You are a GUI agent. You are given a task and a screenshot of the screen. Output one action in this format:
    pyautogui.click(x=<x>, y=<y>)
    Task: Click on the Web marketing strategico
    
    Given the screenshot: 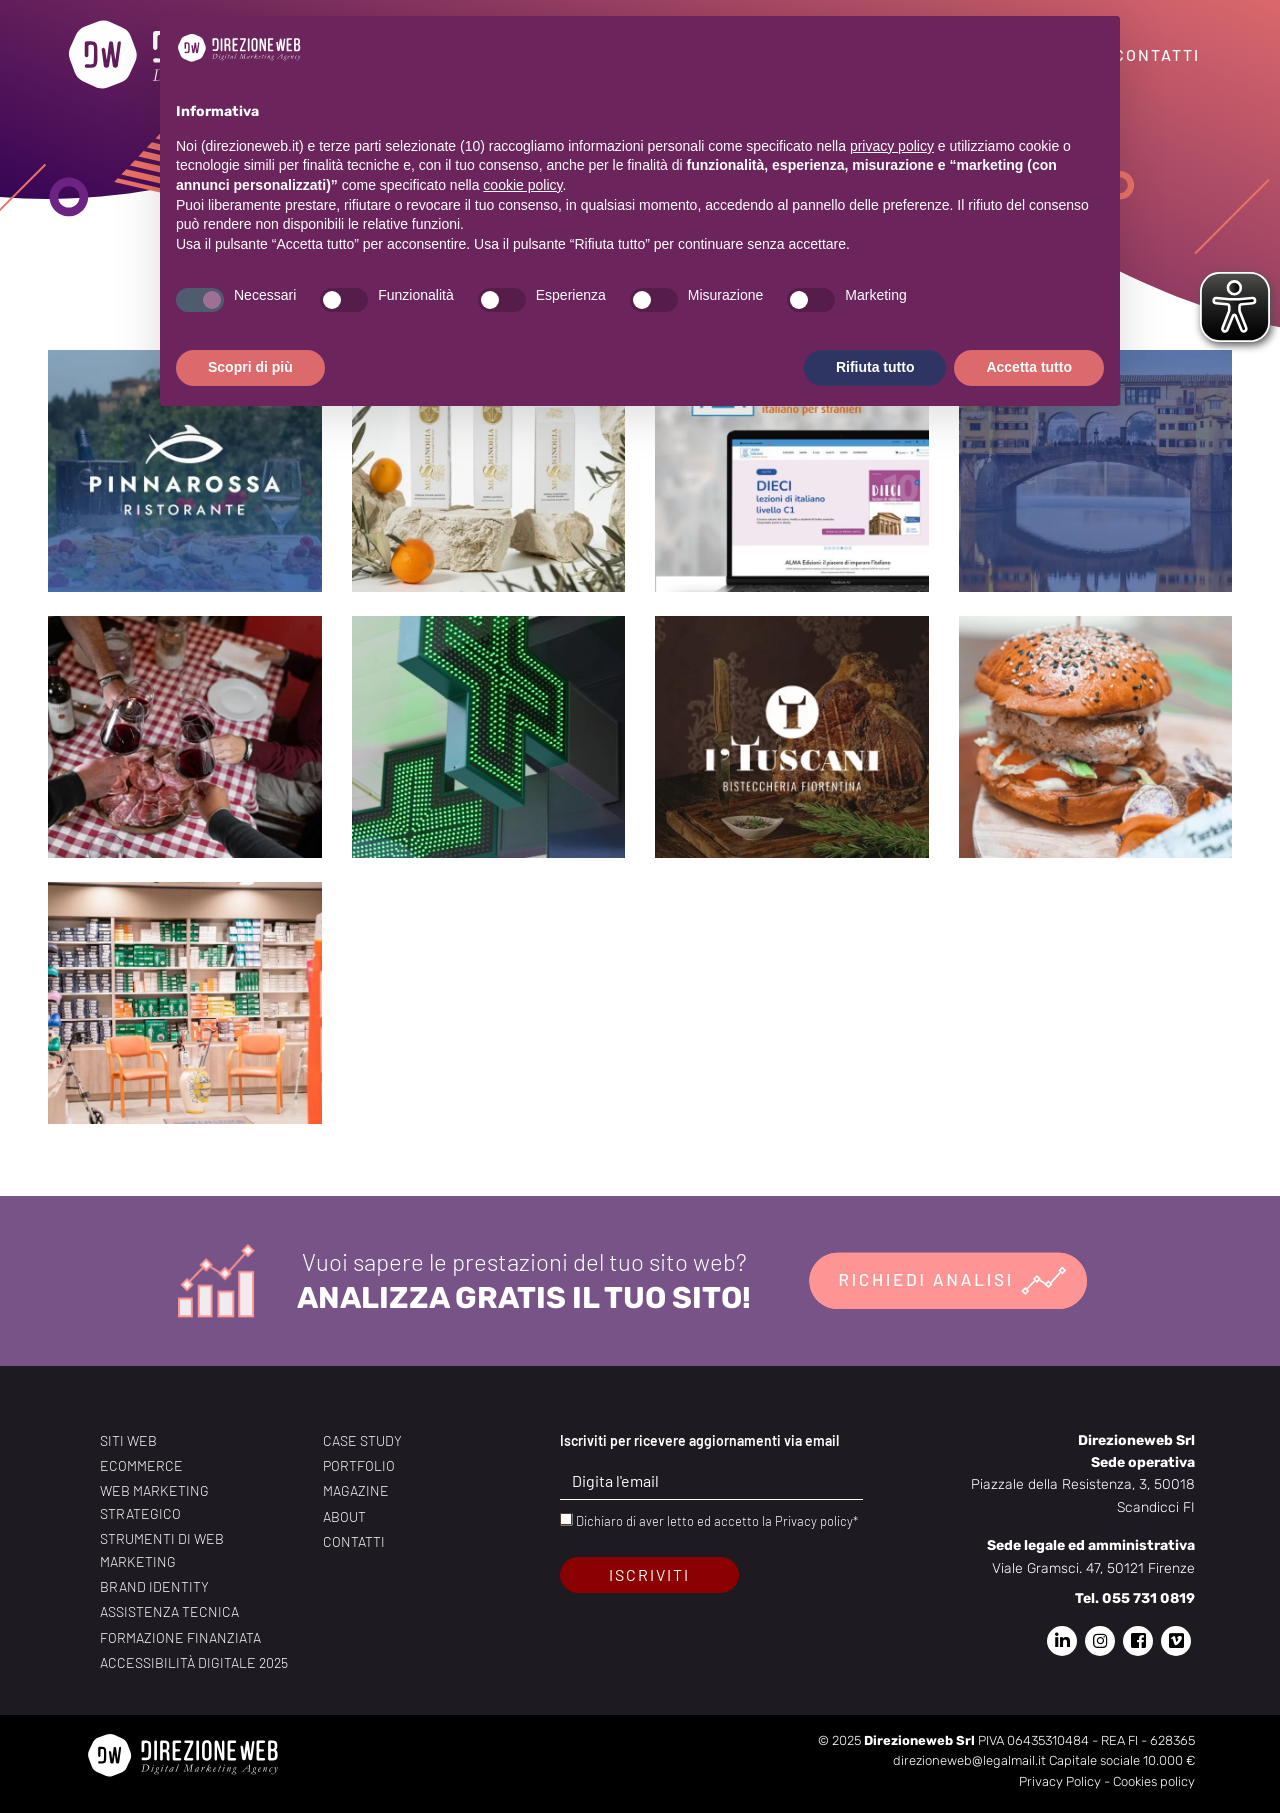 What is the action you would take?
    pyautogui.click(x=154, y=1501)
    